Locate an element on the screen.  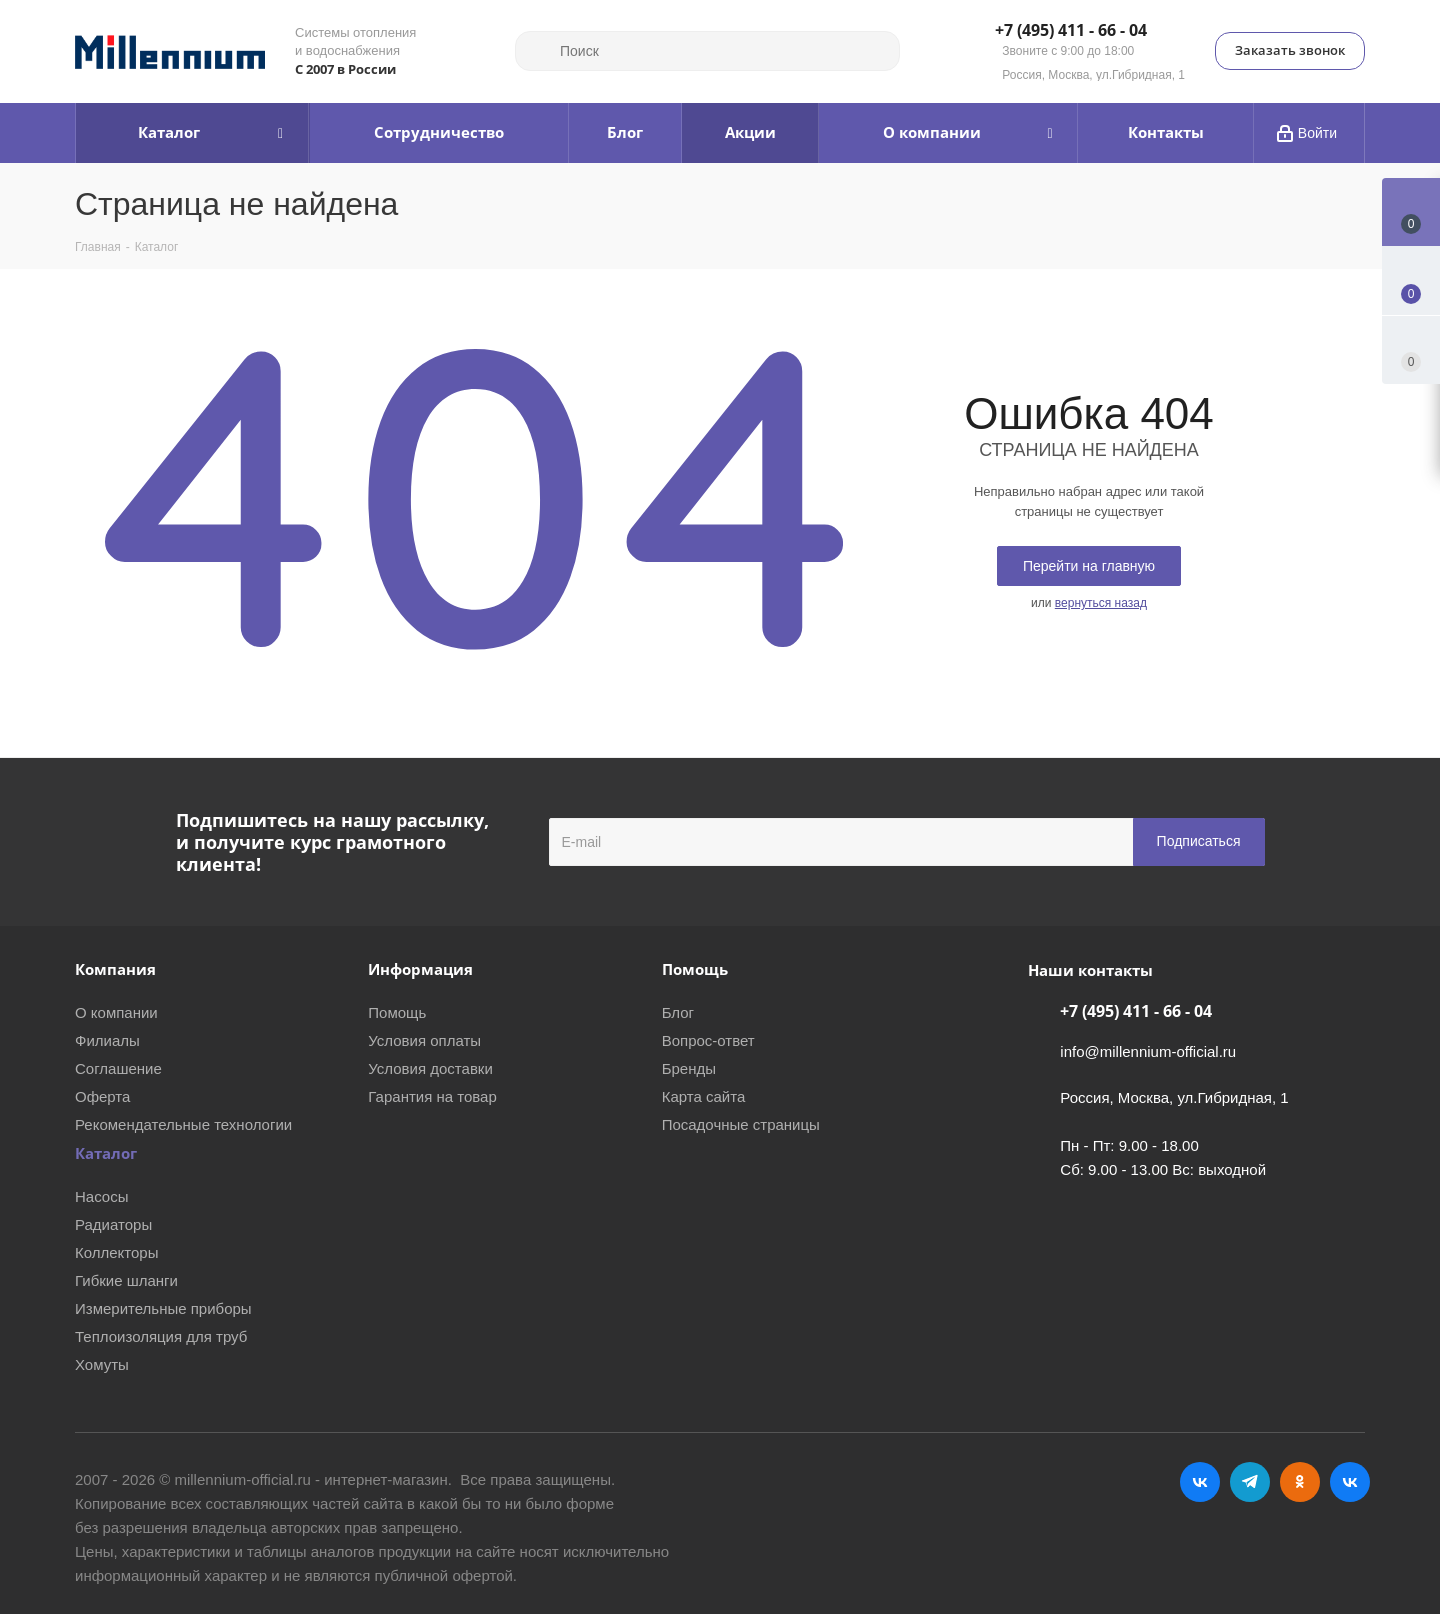
Гибкие шланги is located at coordinates (126, 1280).